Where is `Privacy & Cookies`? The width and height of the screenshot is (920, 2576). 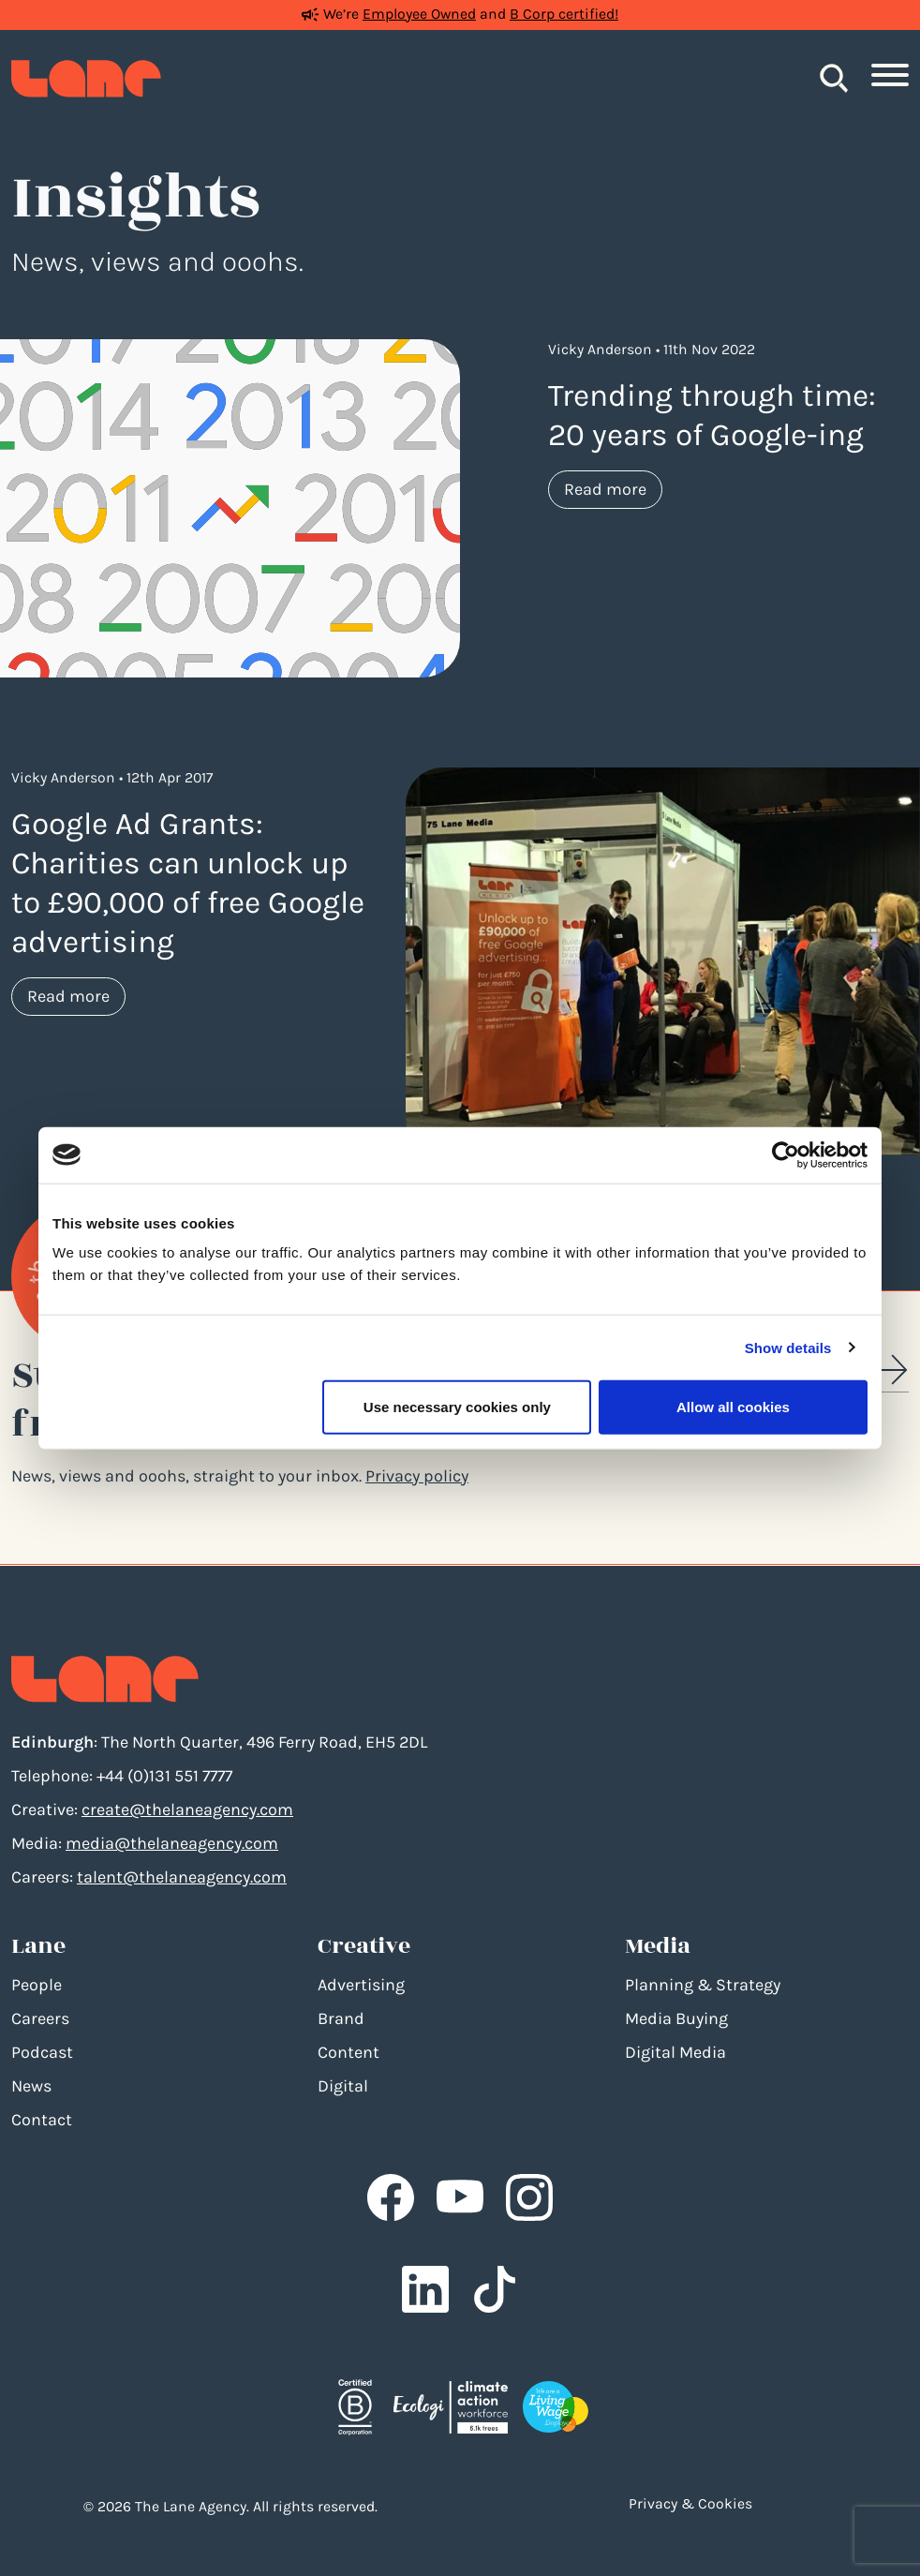
Privacy & Cookies is located at coordinates (690, 2503).